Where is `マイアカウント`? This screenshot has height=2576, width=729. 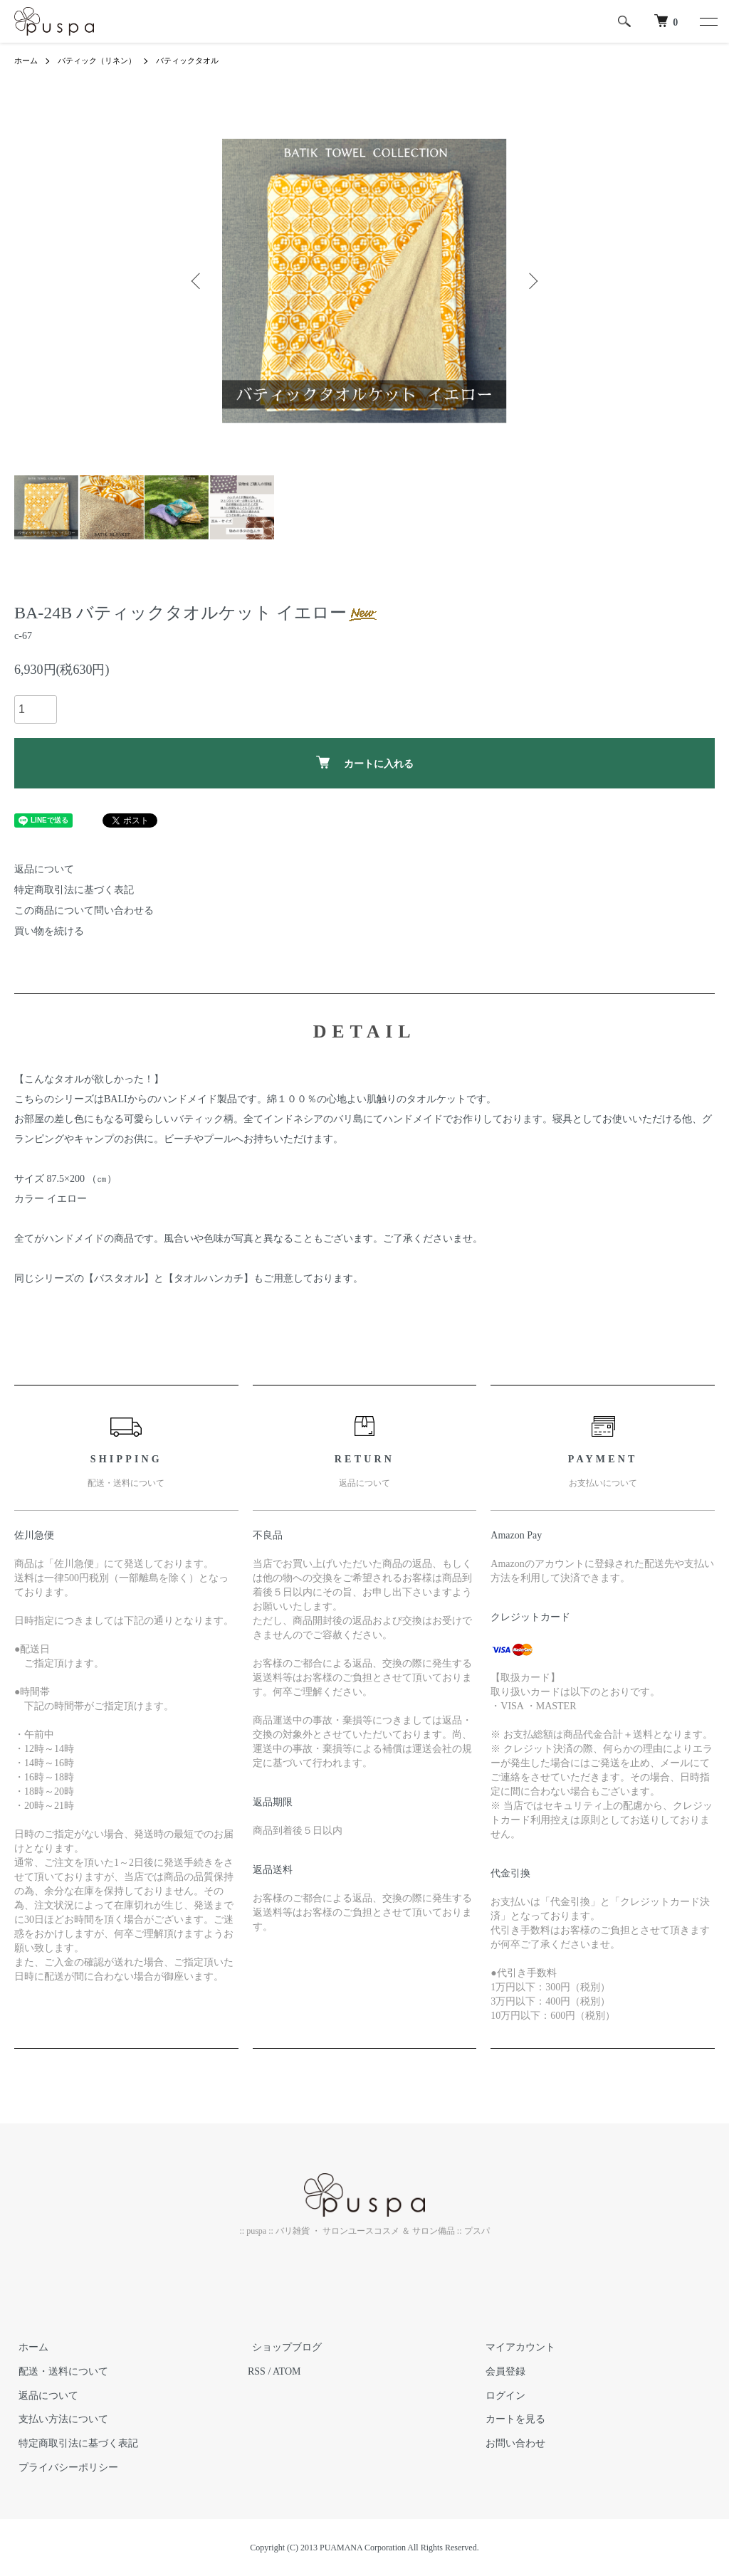
マイアカウント is located at coordinates (516, 2347).